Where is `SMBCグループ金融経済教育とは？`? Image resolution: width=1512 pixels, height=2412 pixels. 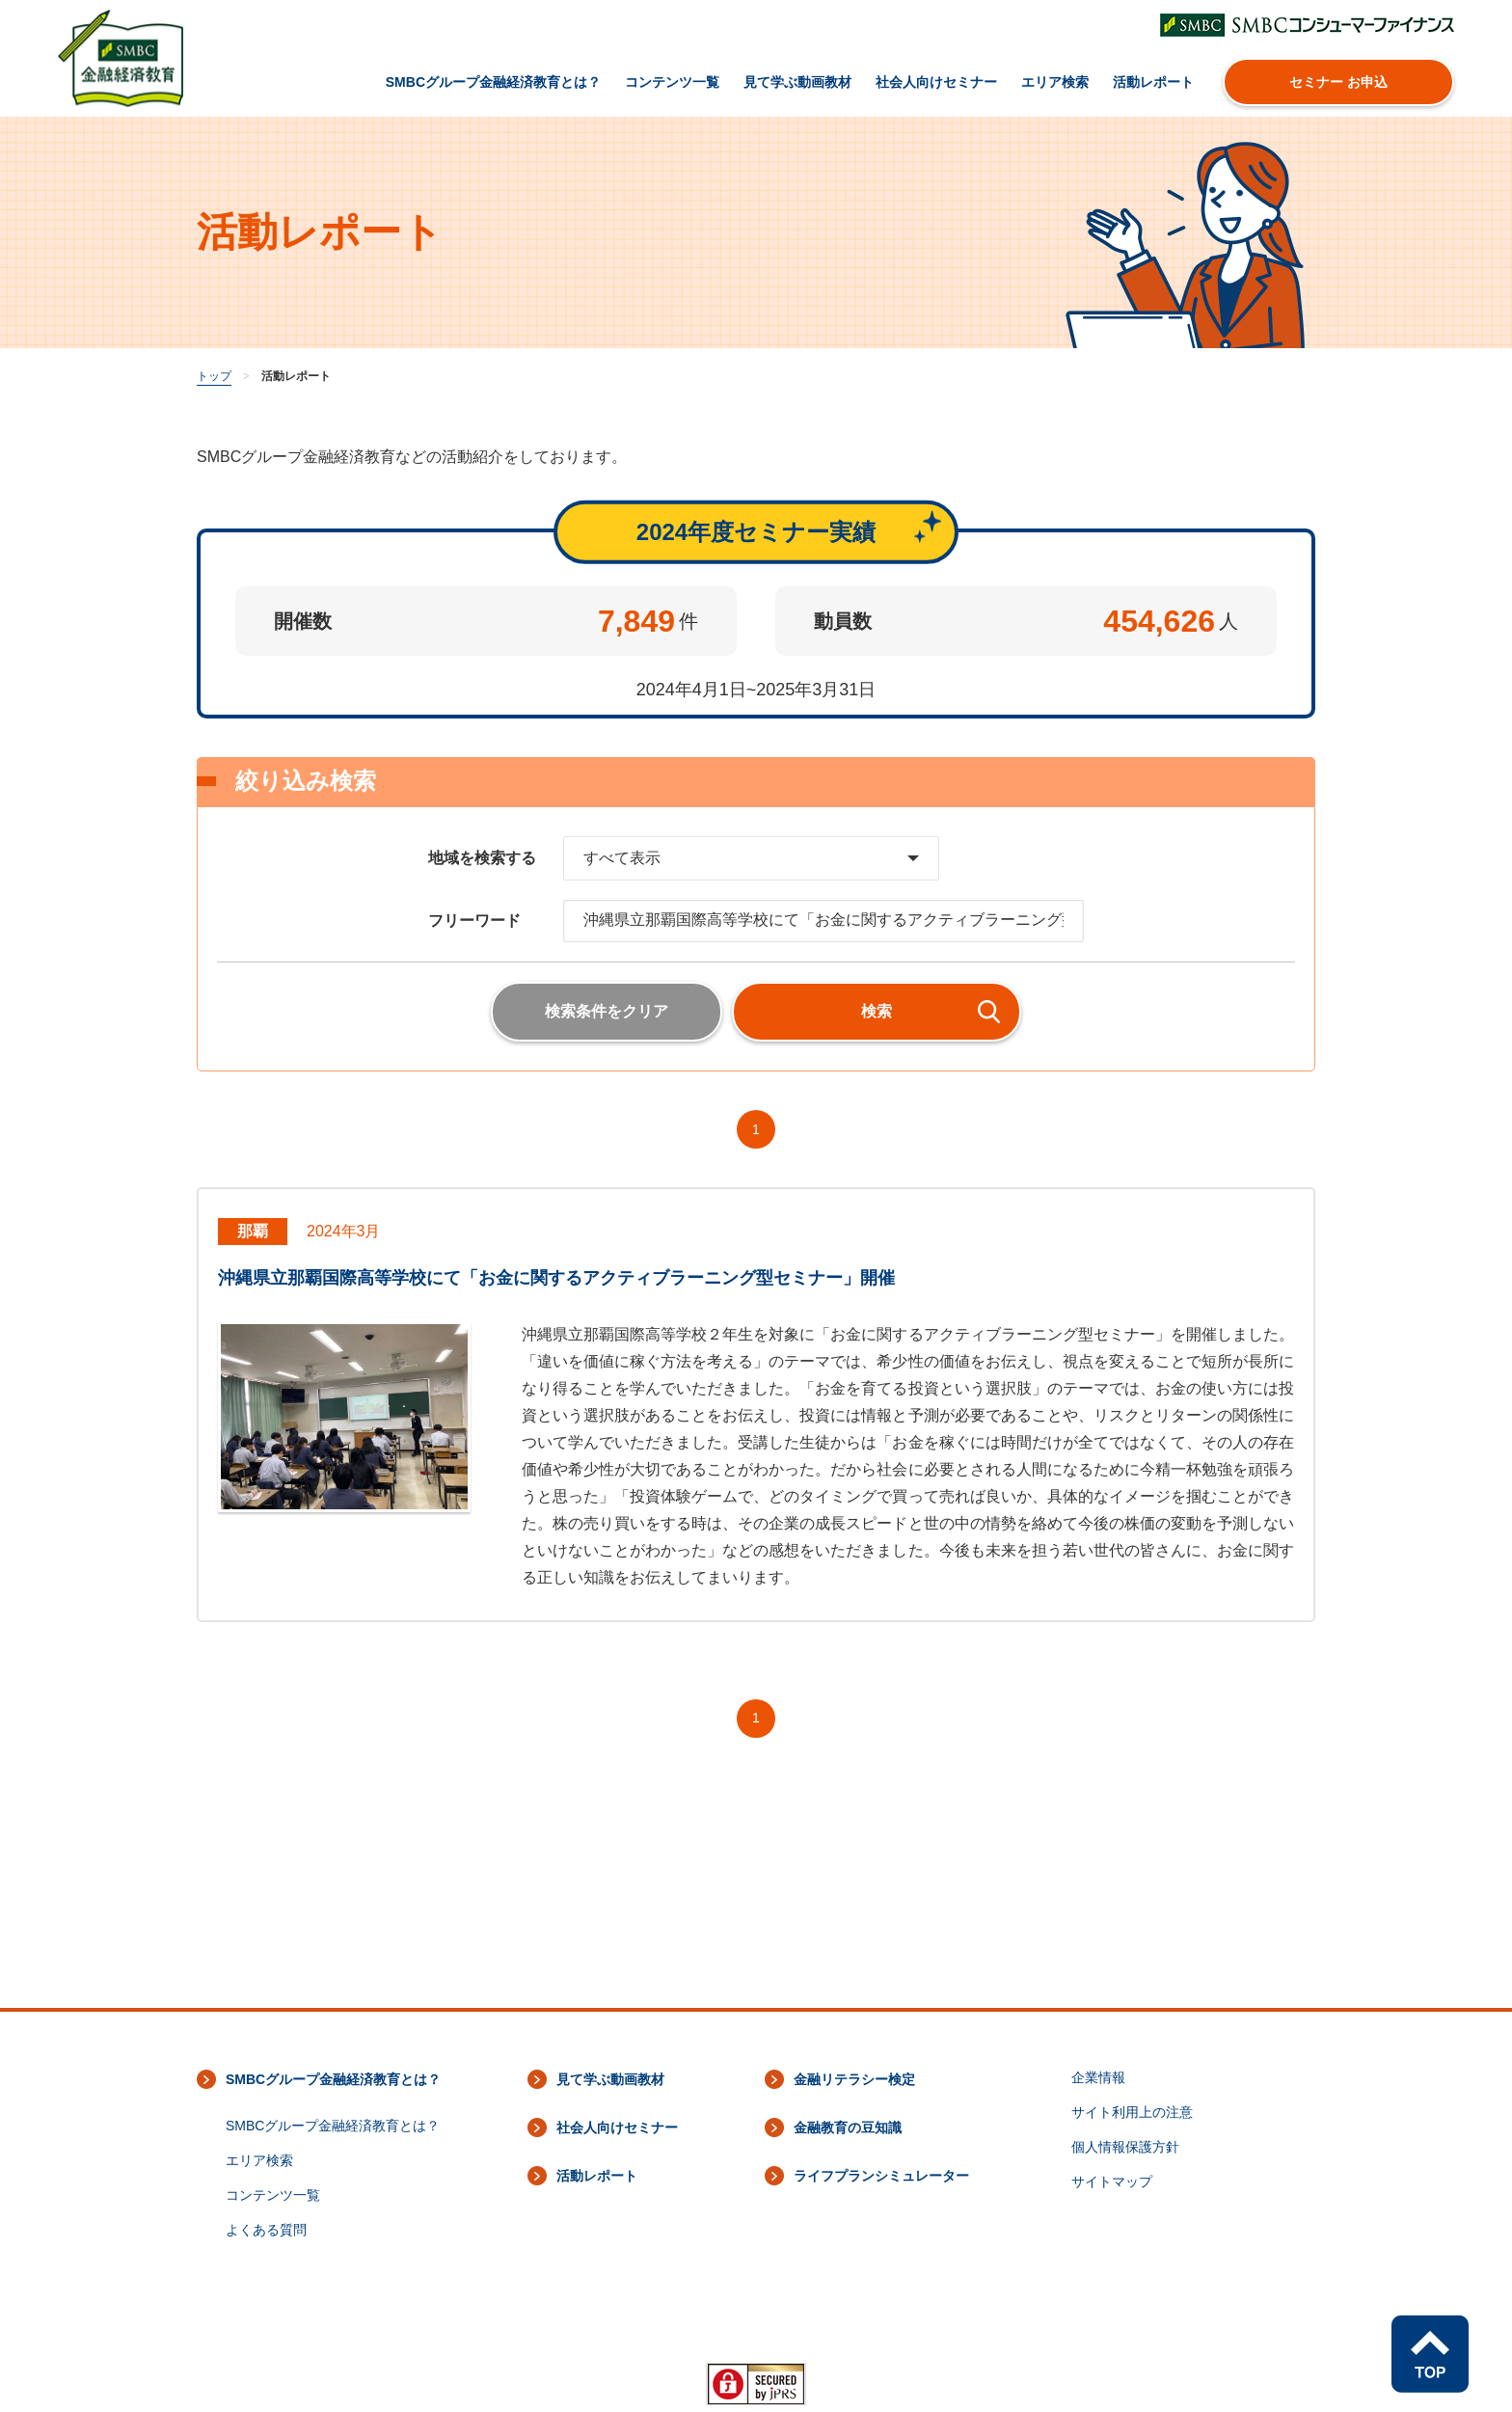 SMBCグループ金融経済教育とは？ is located at coordinates (493, 82).